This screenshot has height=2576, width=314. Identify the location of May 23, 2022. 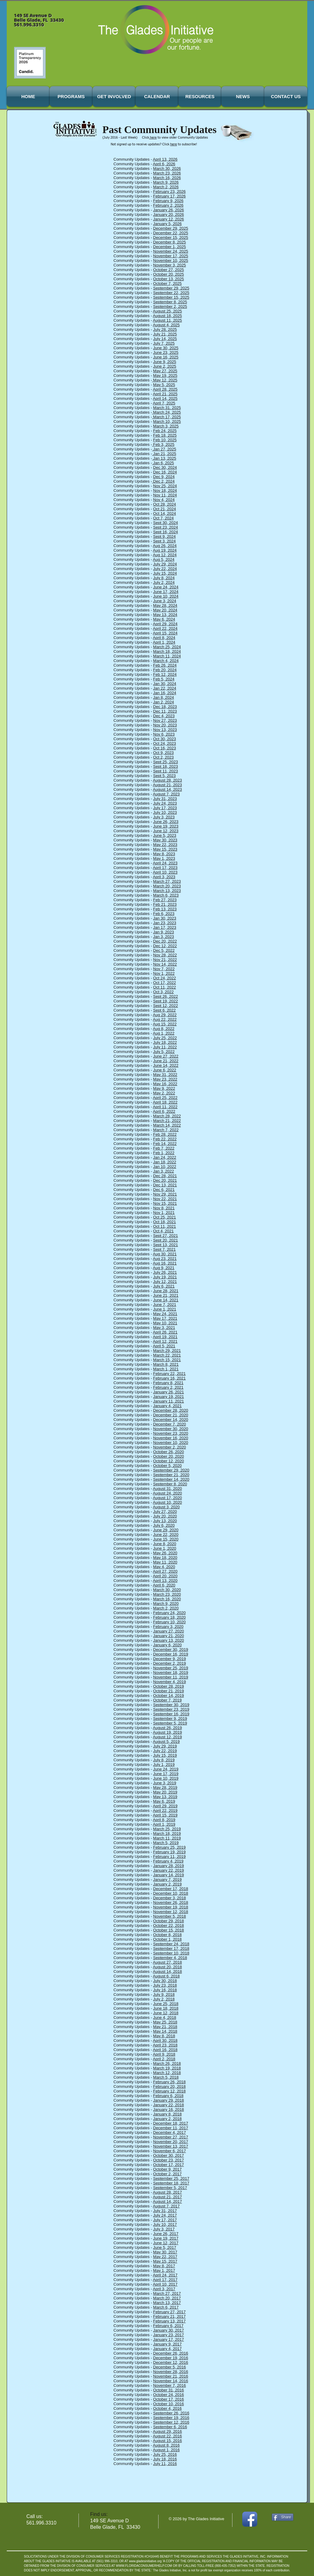
(165, 1079).